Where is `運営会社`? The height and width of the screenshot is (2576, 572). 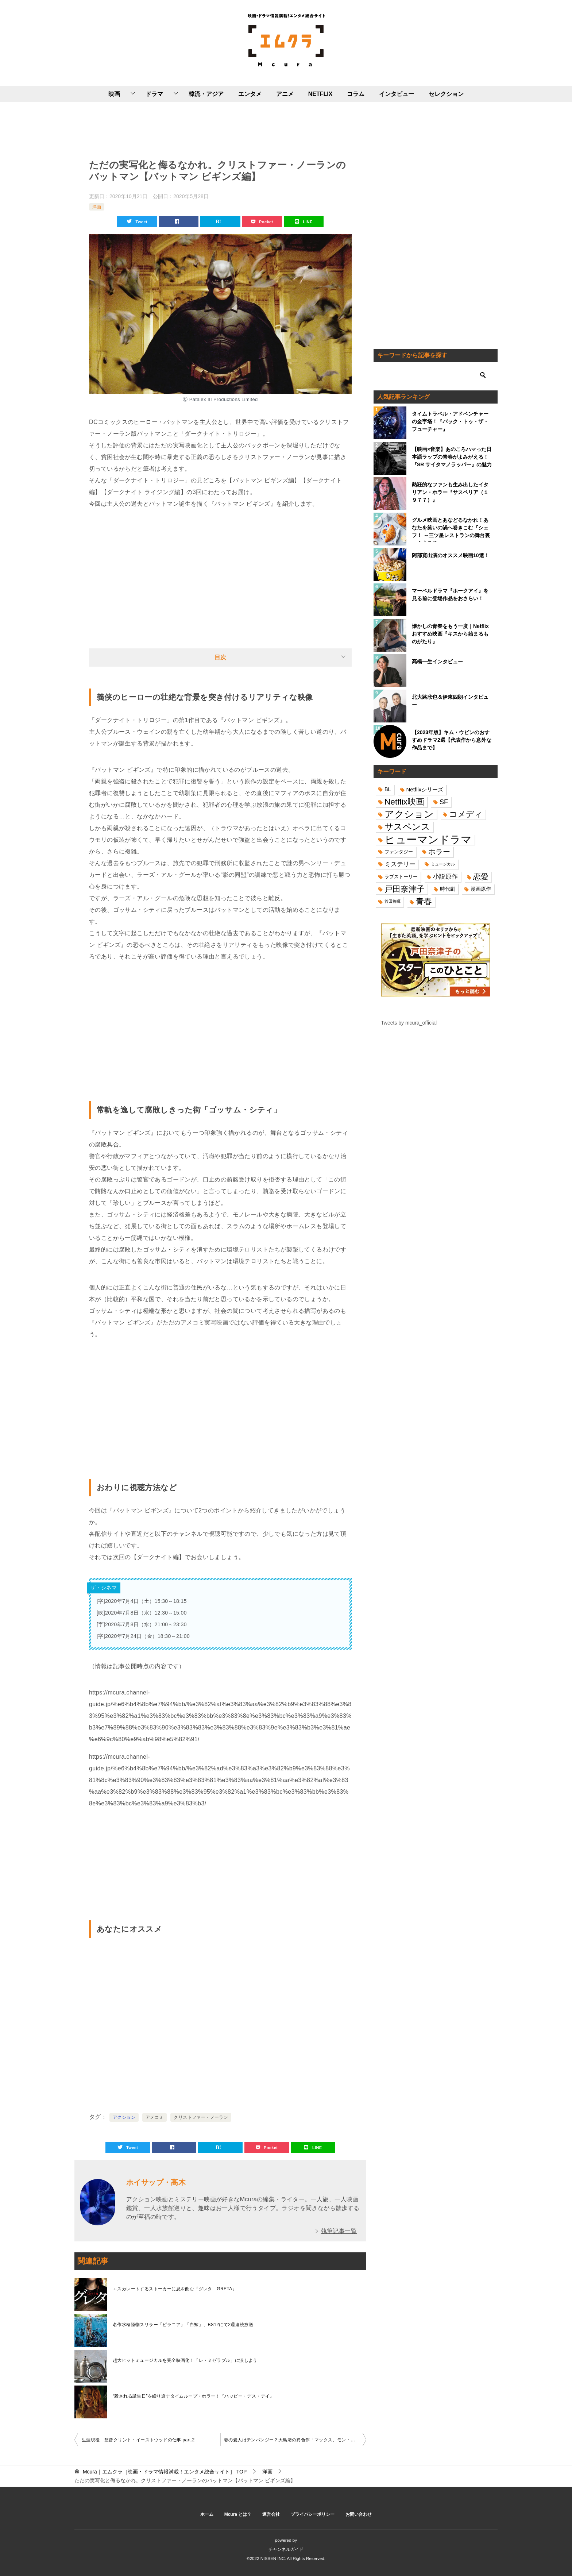
運営会社 is located at coordinates (271, 2514).